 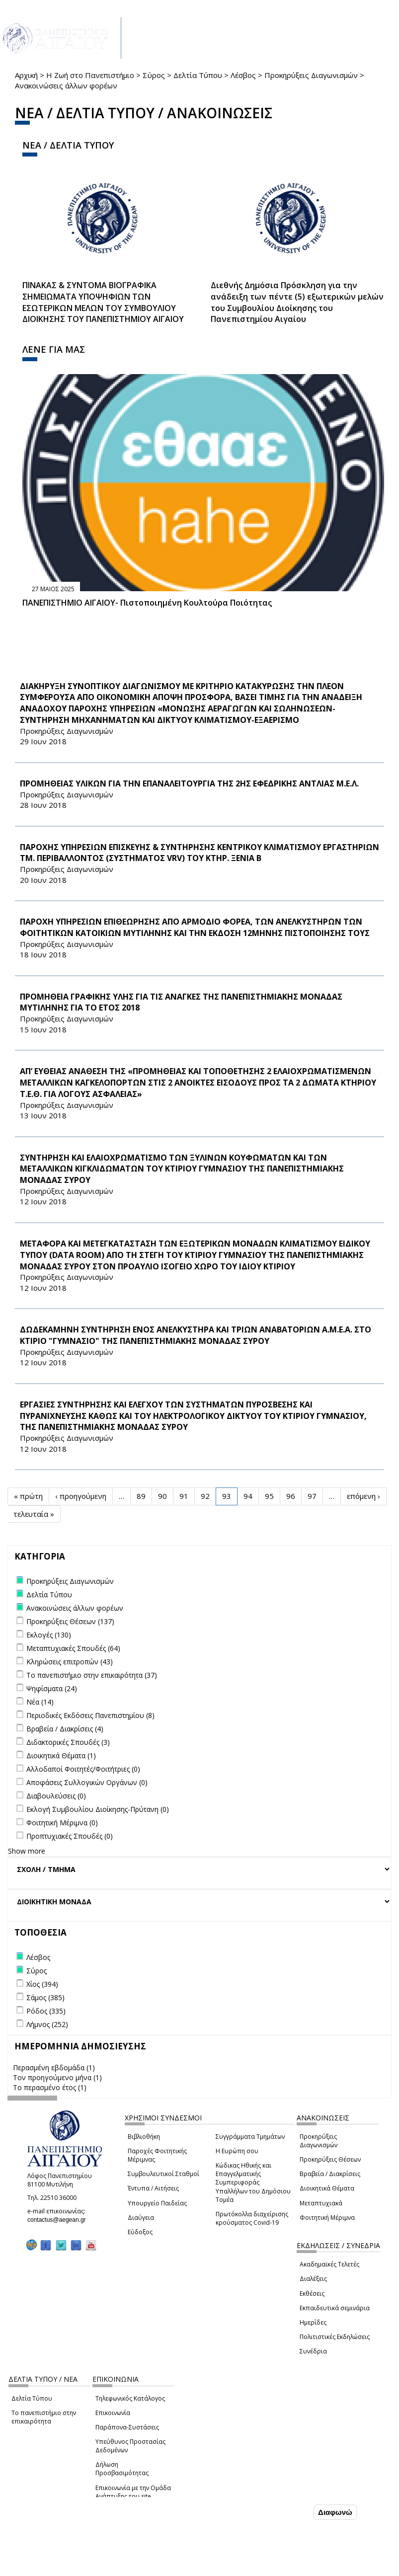 What do you see at coordinates (153, 2188) in the screenshot?
I see `Έντυπα / Αιτήσεις` at bounding box center [153, 2188].